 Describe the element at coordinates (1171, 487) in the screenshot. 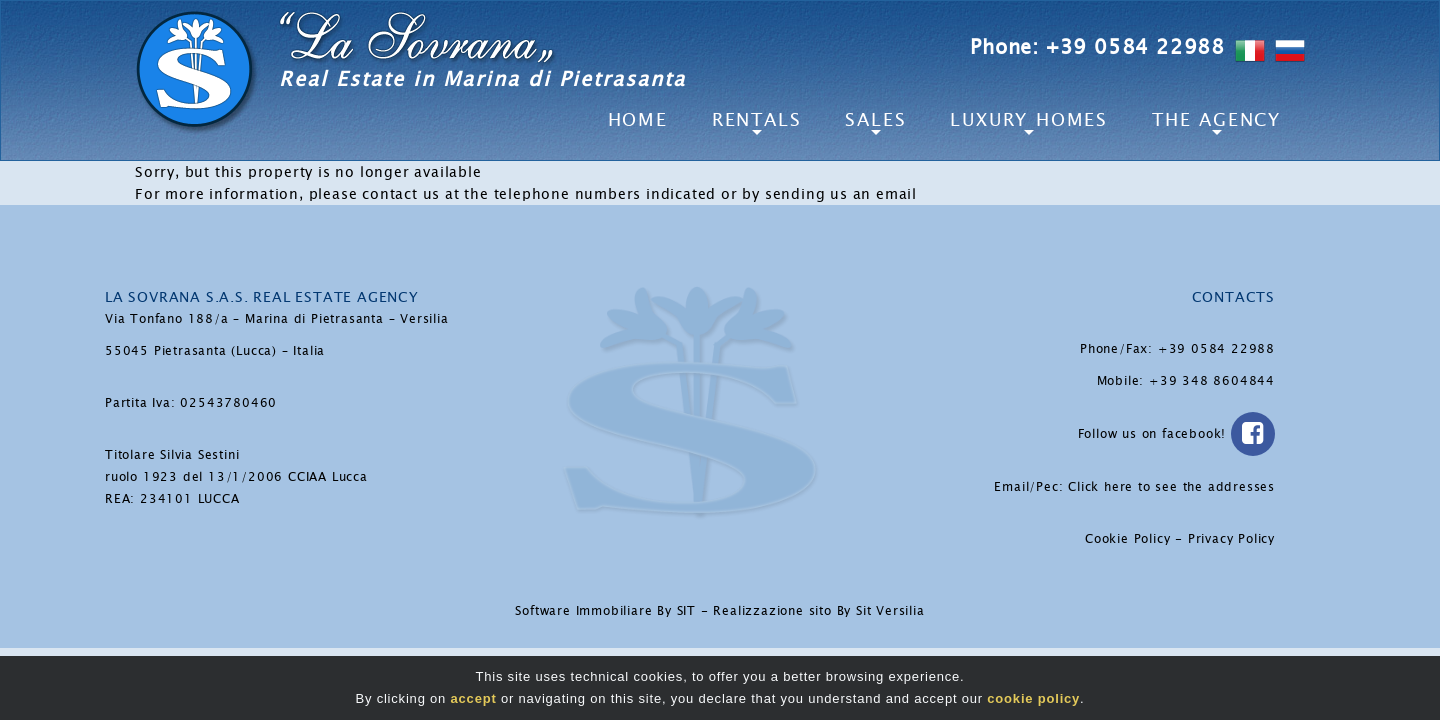

I see `Click here to see the addresses` at that location.